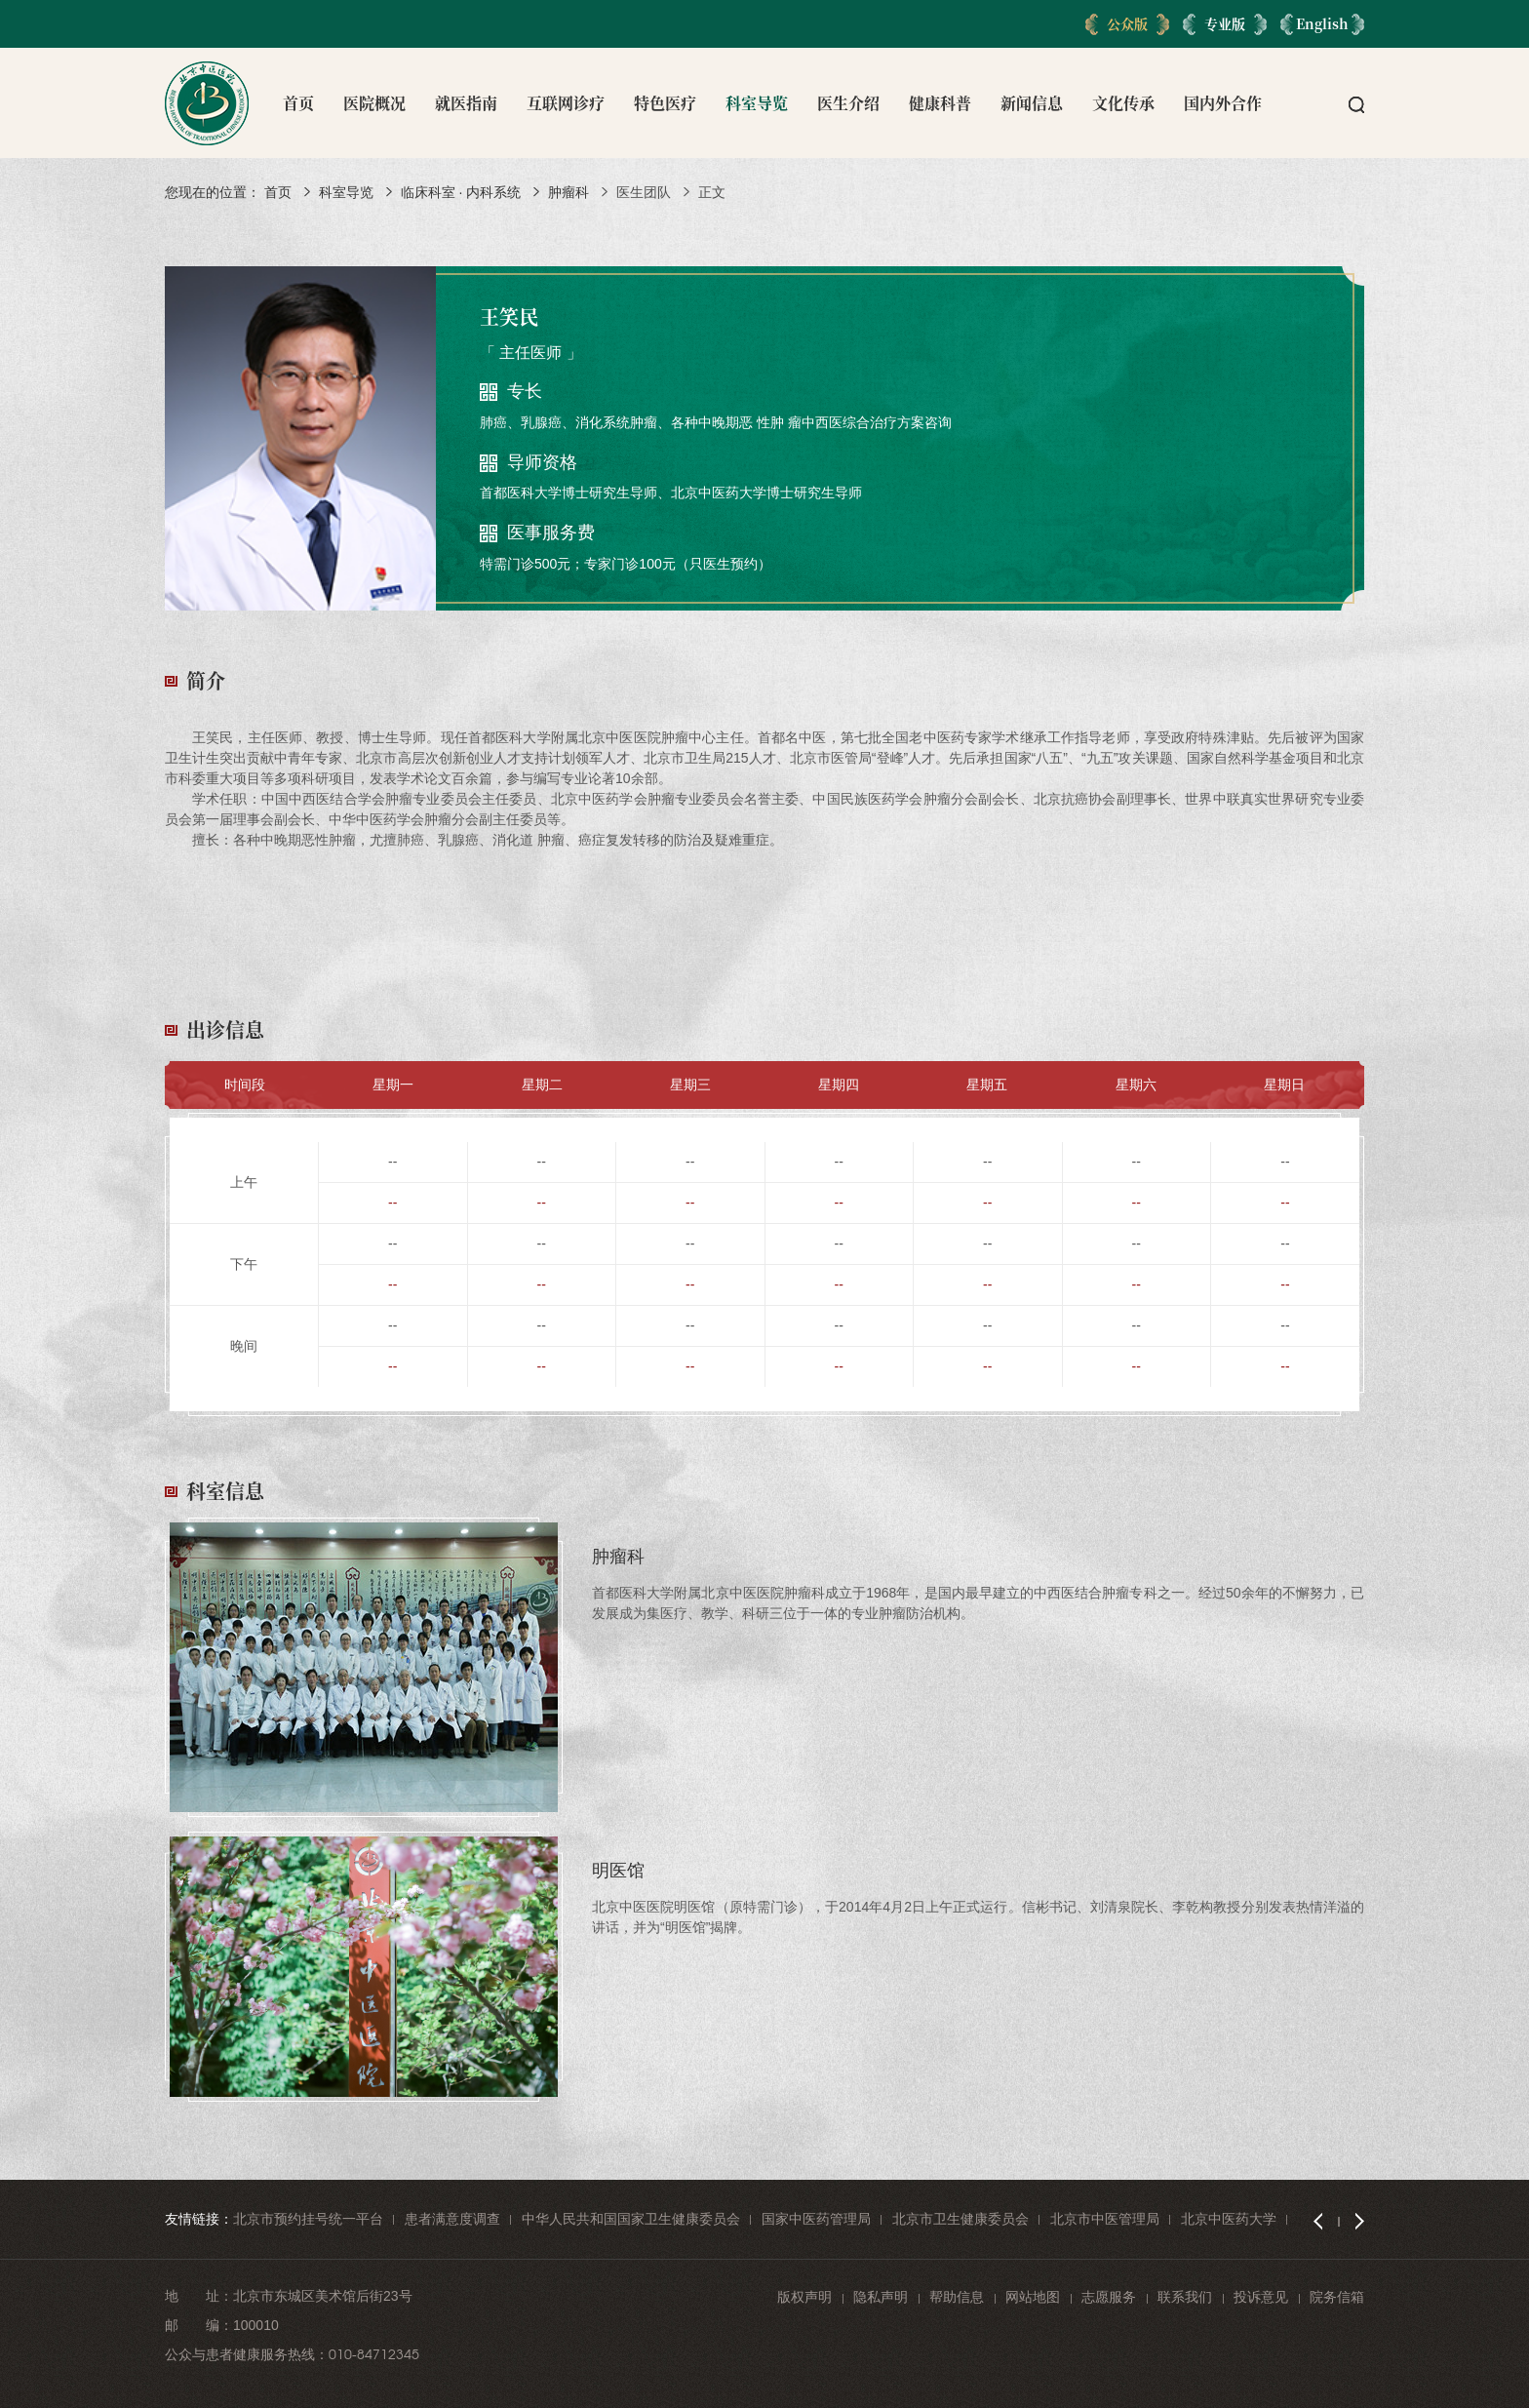 This screenshot has width=1529, height=2408. What do you see at coordinates (1228, 2219) in the screenshot?
I see `北京中医药大学` at bounding box center [1228, 2219].